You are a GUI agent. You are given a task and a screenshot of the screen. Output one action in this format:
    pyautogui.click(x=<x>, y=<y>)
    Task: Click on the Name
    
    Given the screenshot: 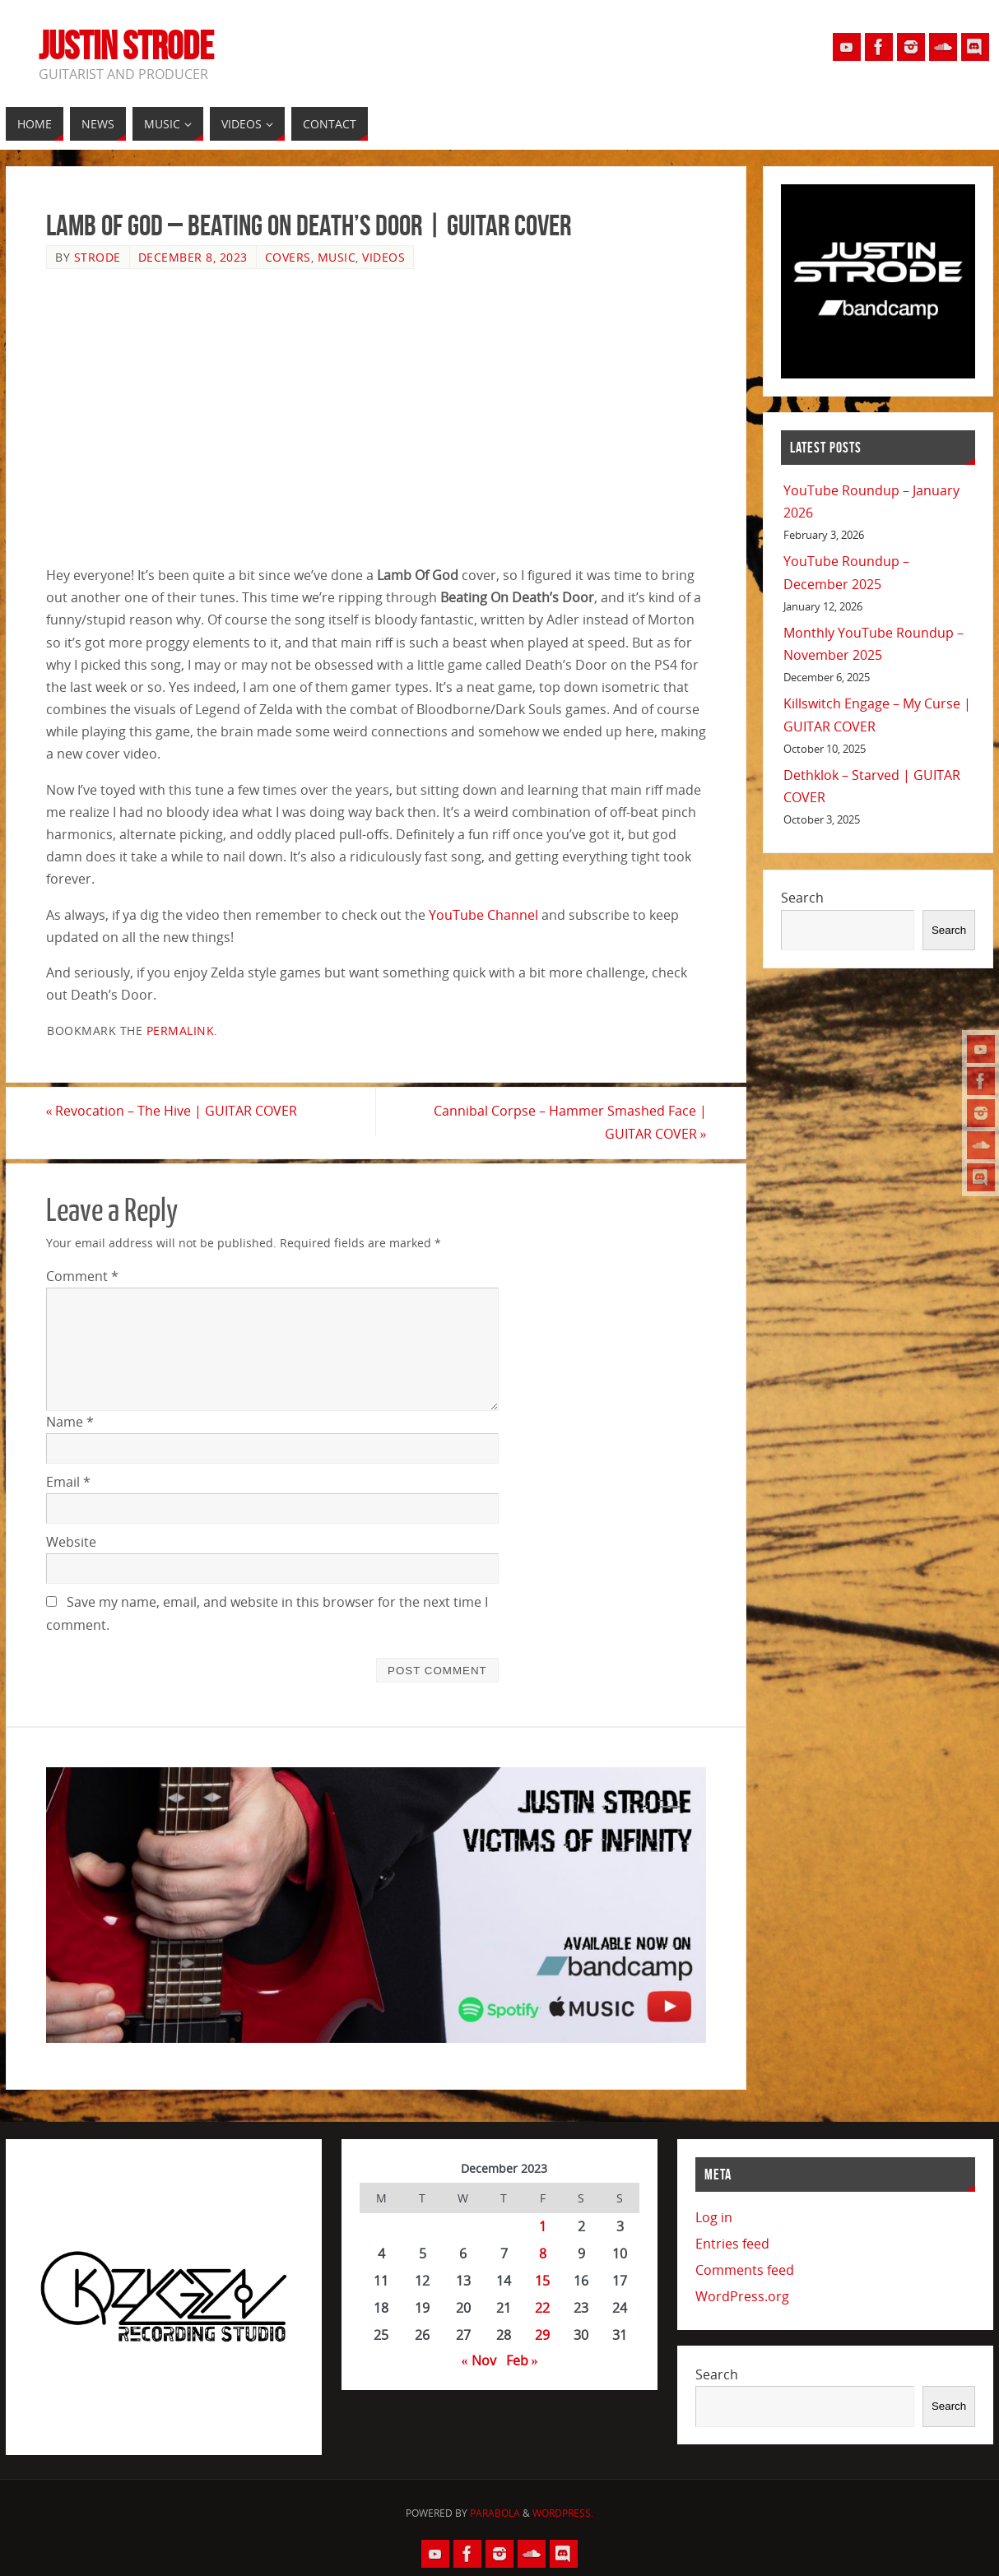 What is the action you would take?
    pyautogui.click(x=70, y=1422)
    